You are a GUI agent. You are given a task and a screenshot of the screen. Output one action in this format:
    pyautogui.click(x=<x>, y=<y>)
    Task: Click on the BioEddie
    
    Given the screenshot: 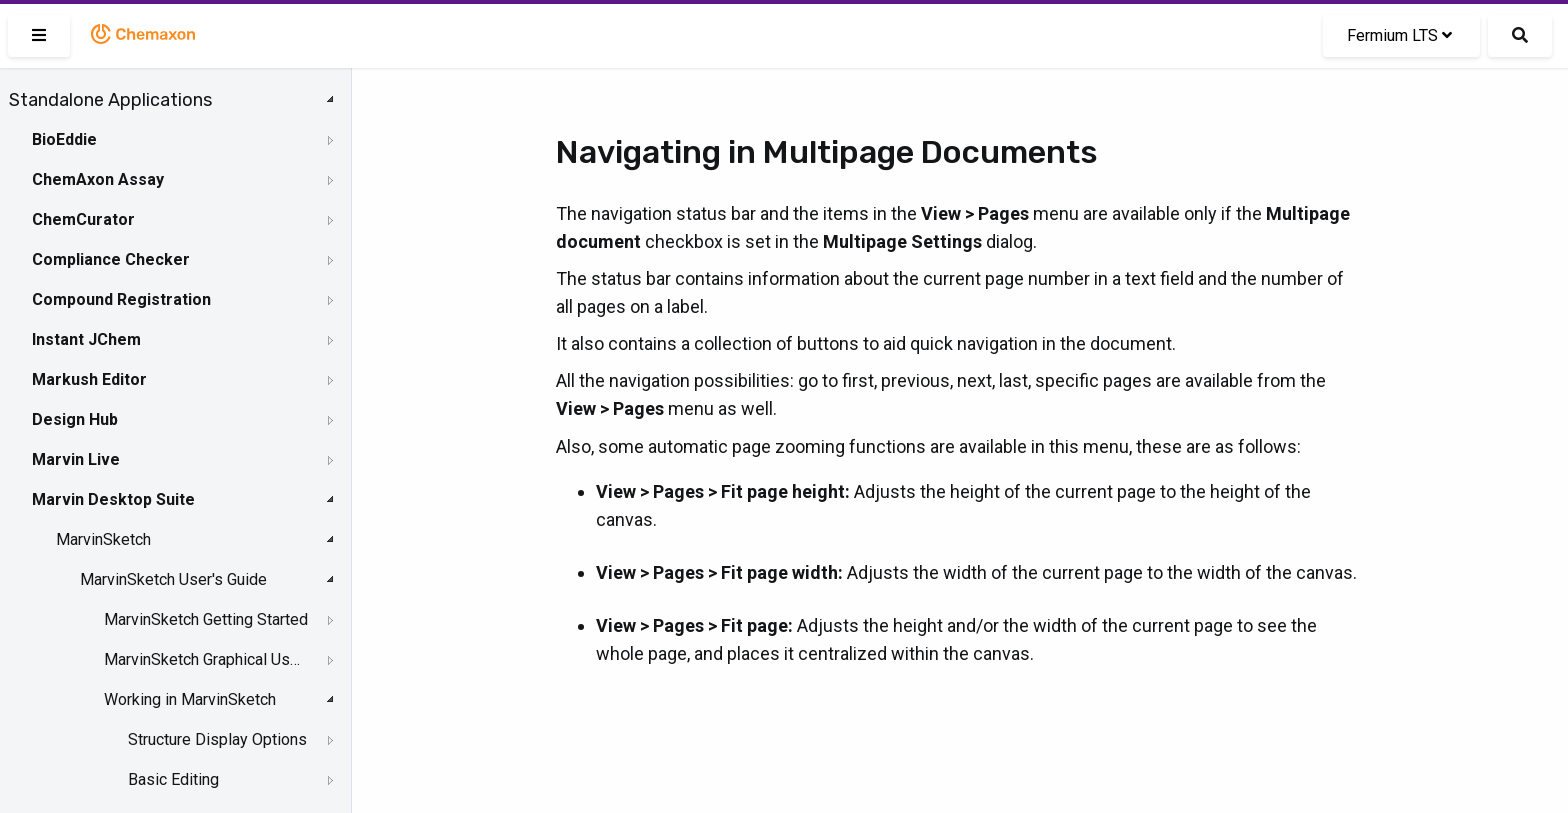 What is the action you would take?
    pyautogui.click(x=64, y=139)
    